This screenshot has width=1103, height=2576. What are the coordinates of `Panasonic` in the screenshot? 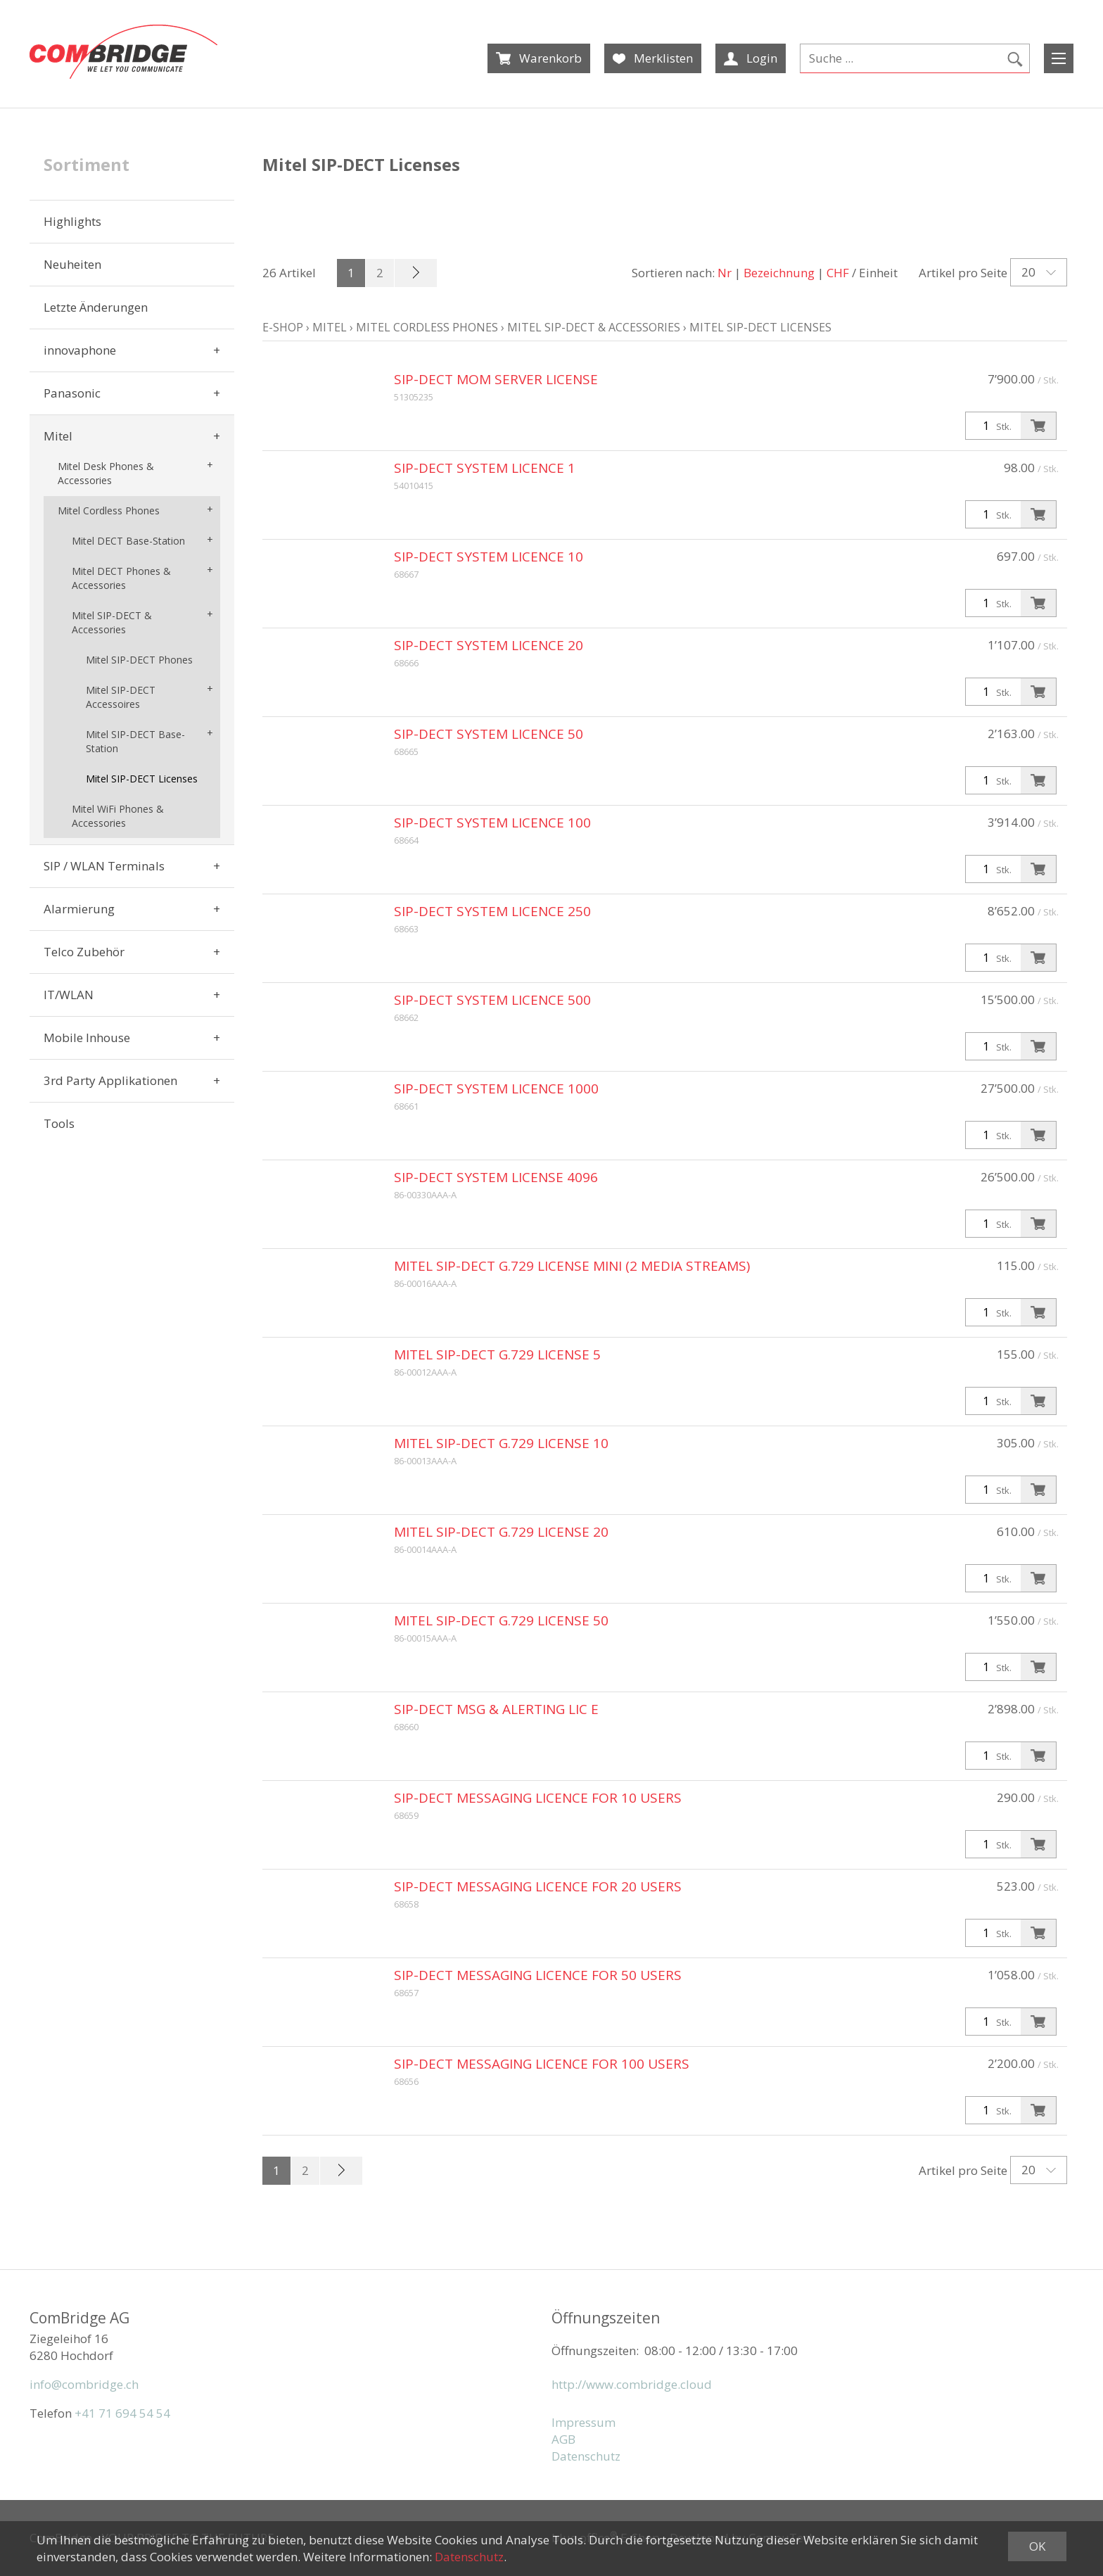 It's located at (72, 393).